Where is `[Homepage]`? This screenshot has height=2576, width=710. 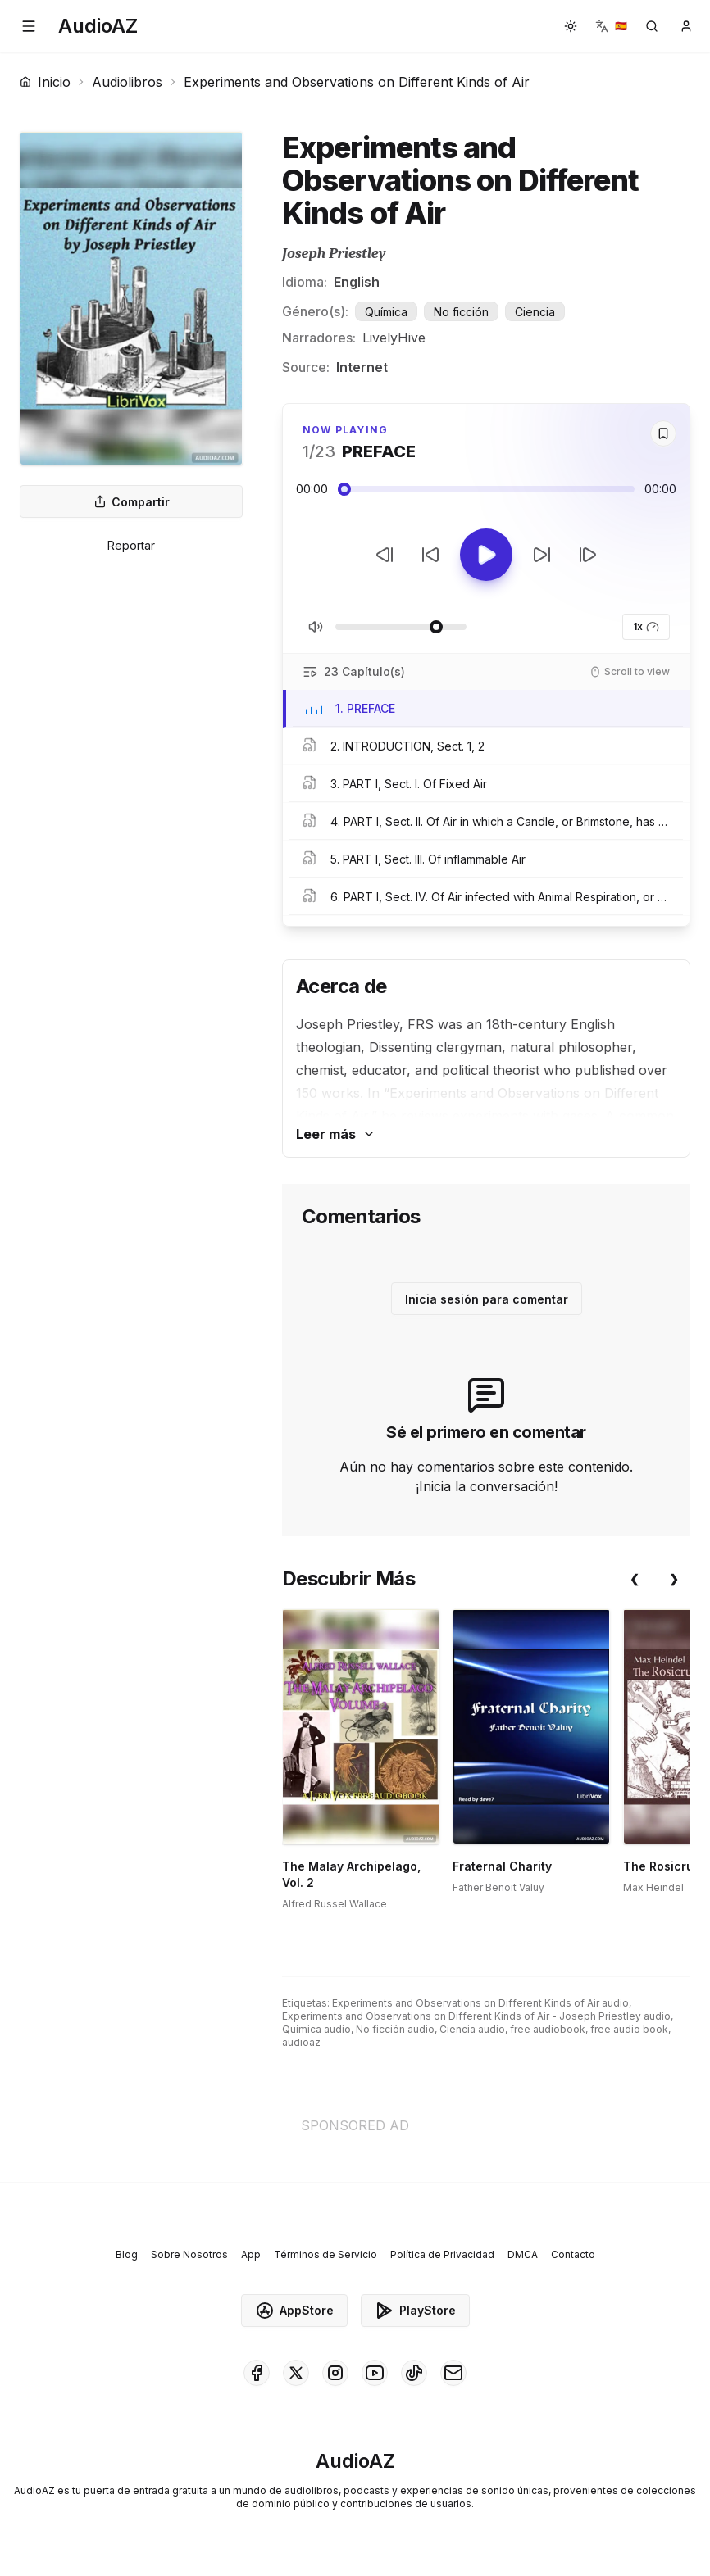
[Homepage] is located at coordinates (98, 26).